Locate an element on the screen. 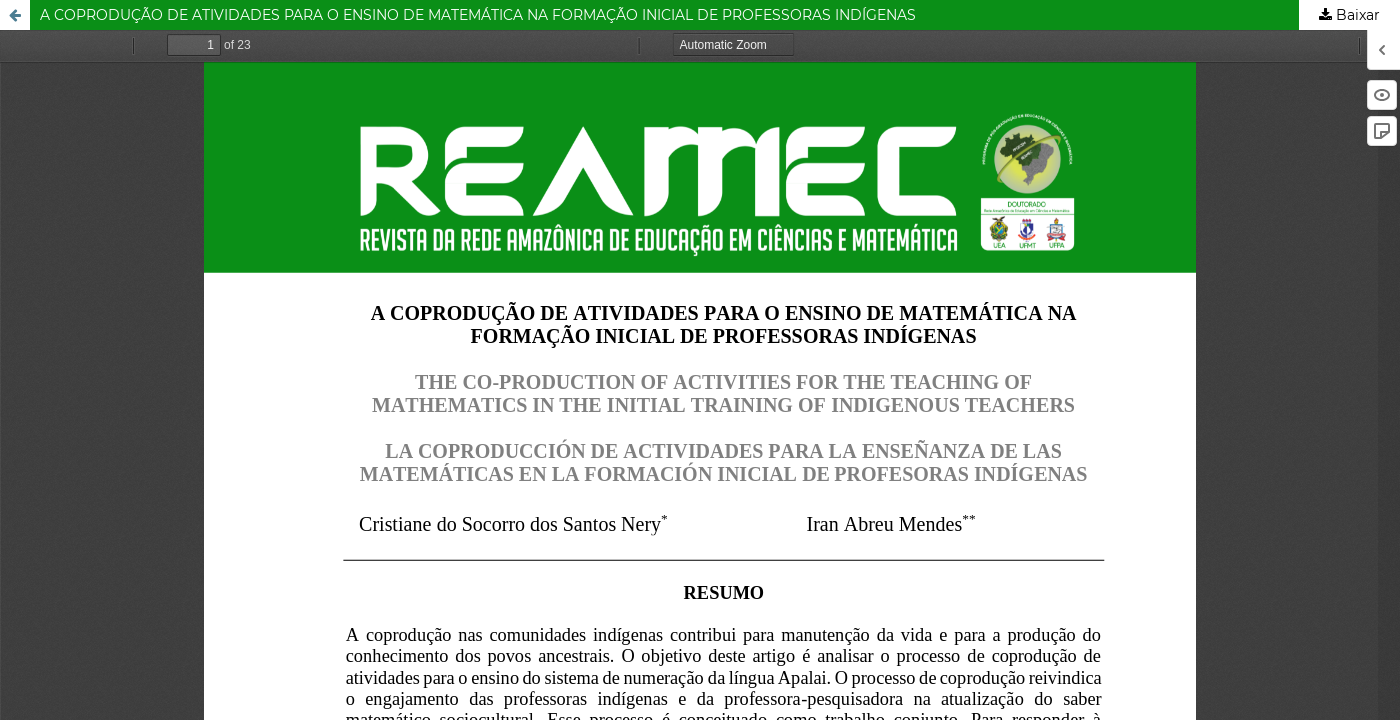  A COPRODUÇÃO DE ATIVIDADES PARA O ENSINO DE MATEMÁTICA NA FORMAÇÃO INICIAL DE PROFESSORAS INDÍGENAS is located at coordinates (478, 15).